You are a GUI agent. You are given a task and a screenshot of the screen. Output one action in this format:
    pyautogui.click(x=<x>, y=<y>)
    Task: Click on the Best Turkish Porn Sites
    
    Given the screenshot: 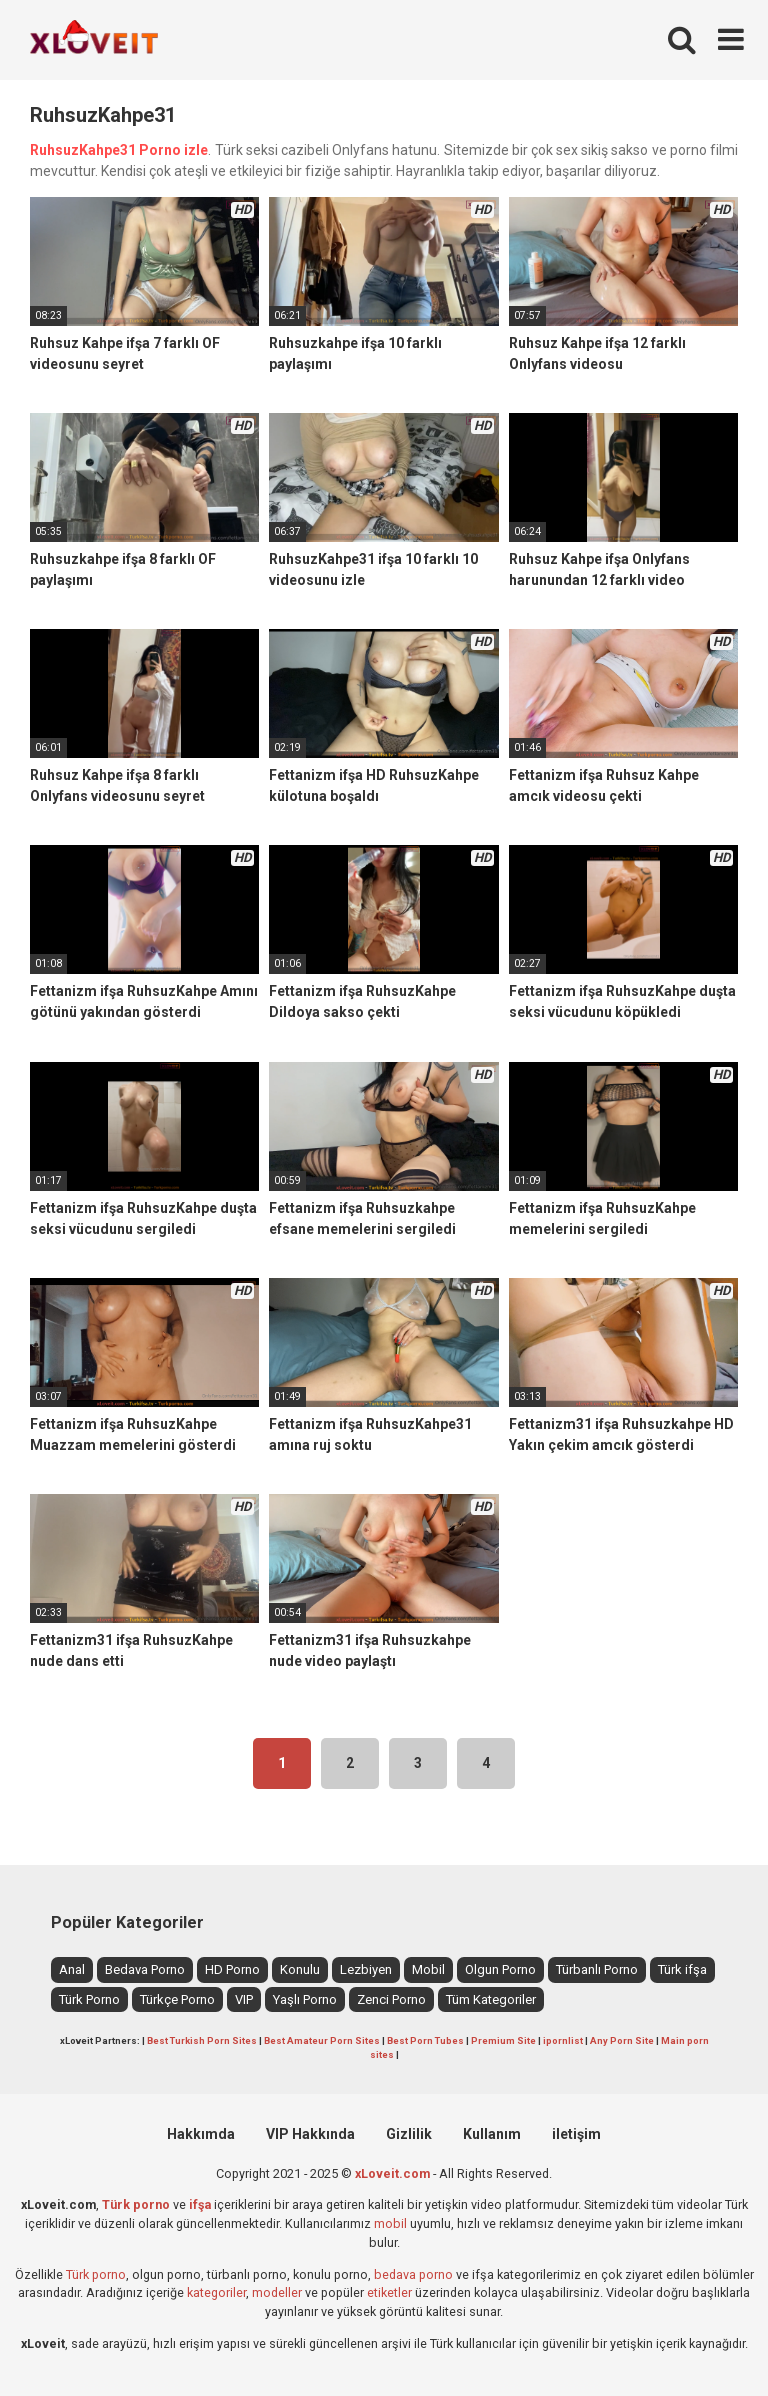 What is the action you would take?
    pyautogui.click(x=202, y=2040)
    